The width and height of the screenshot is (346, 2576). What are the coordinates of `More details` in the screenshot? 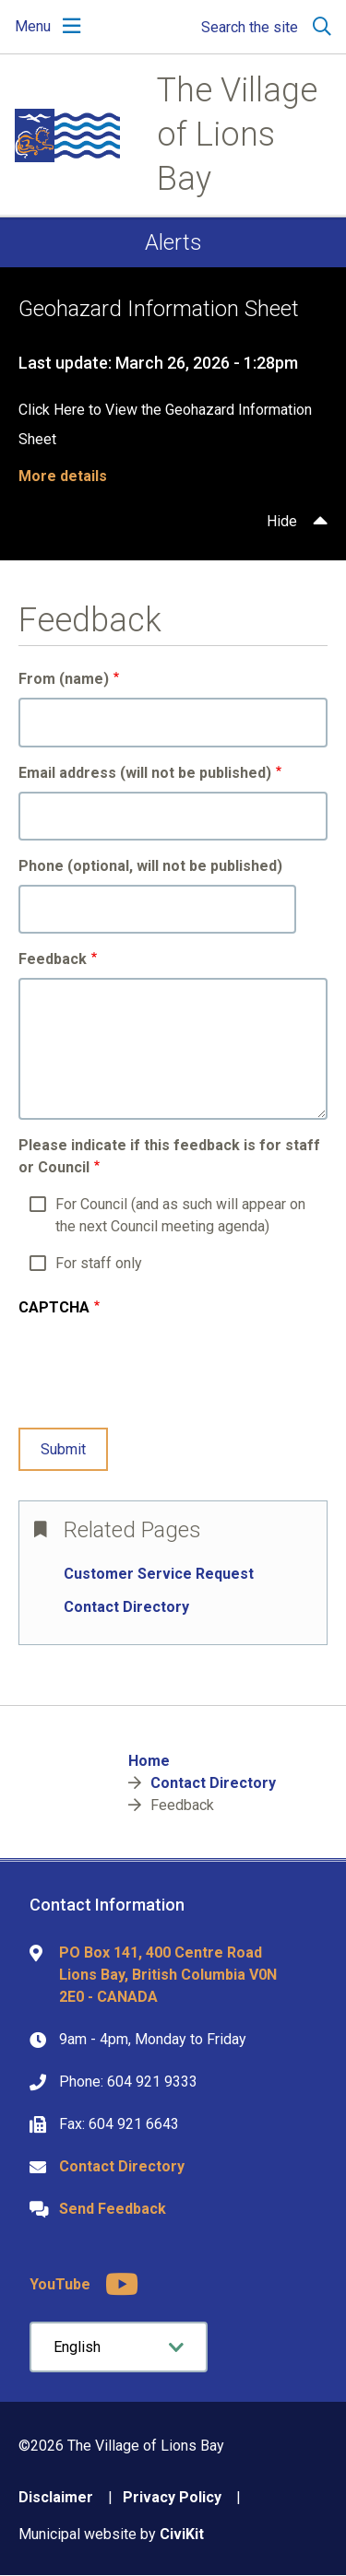 It's located at (62, 476).